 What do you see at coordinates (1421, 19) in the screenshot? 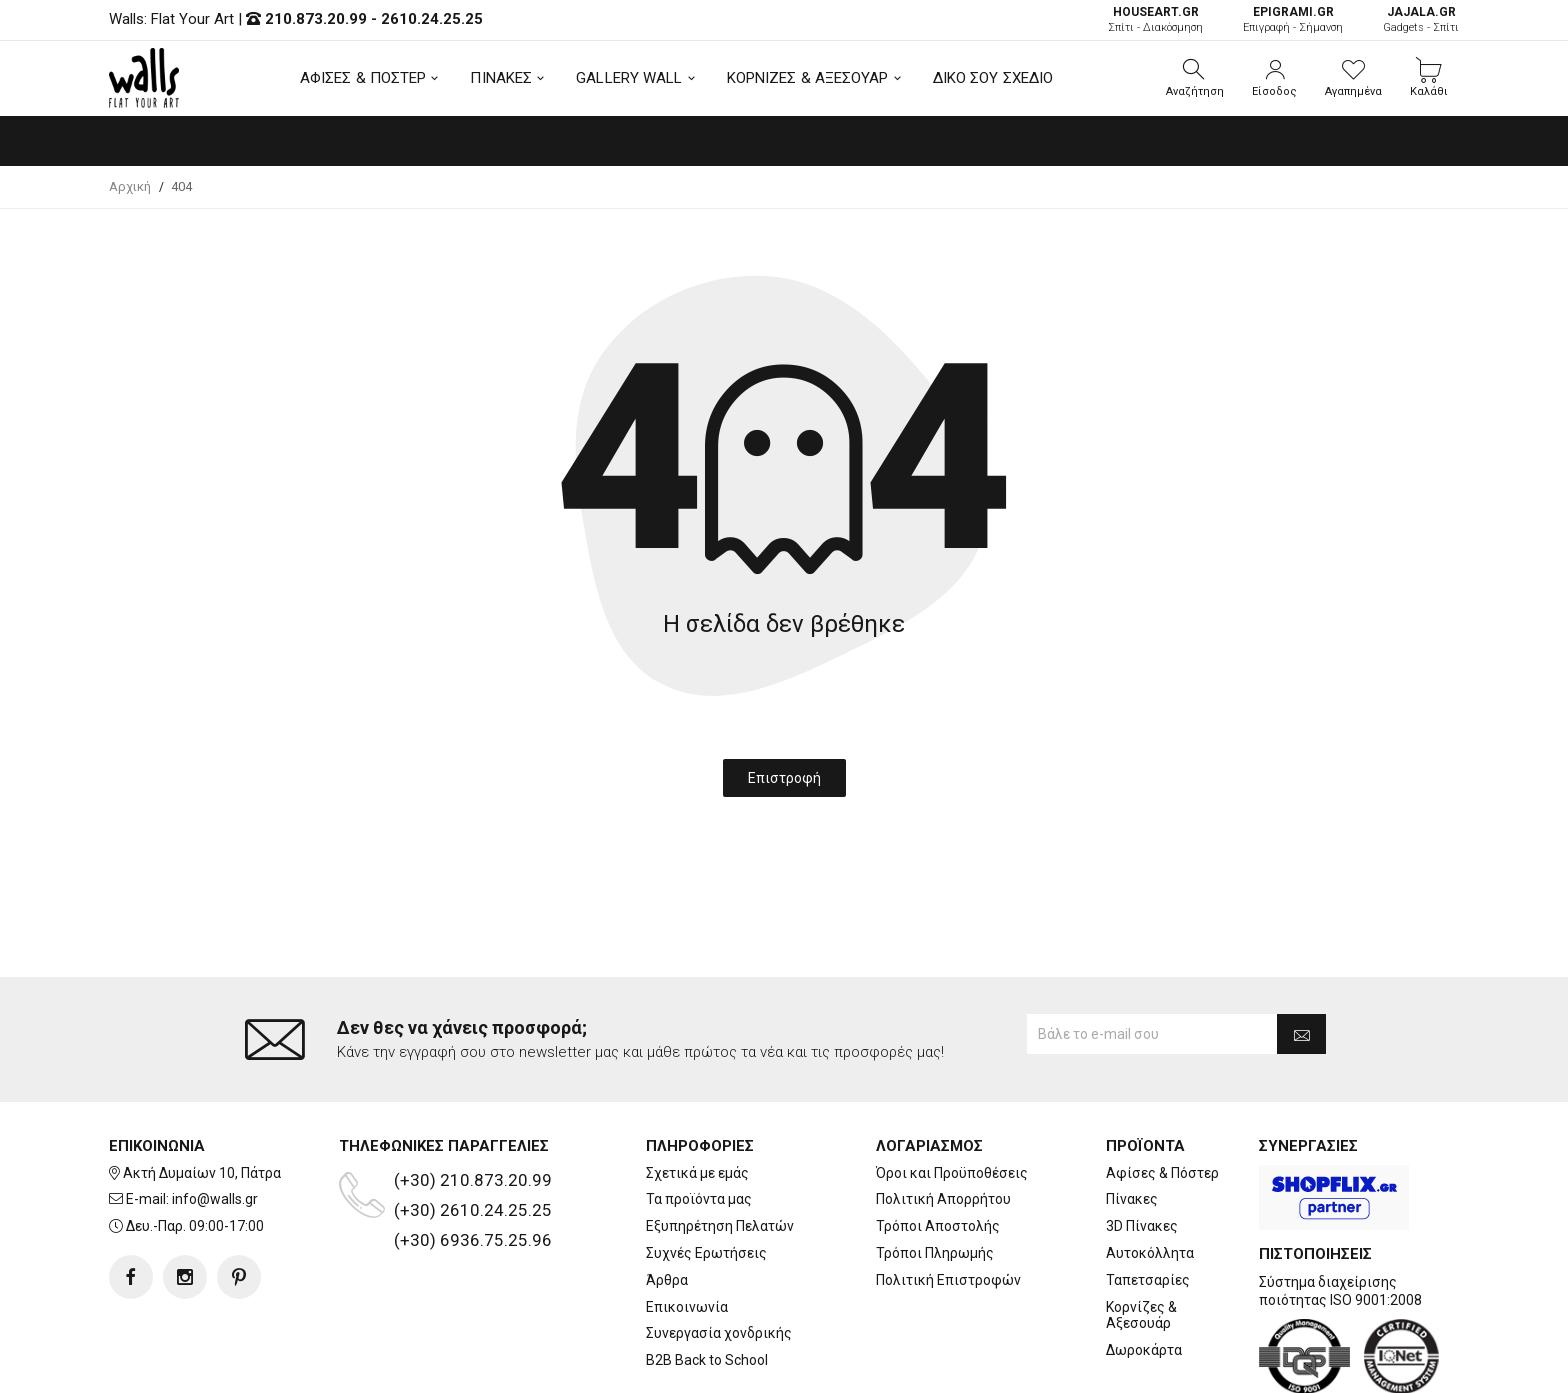
I see `Gadgets - Σπίτι` at bounding box center [1421, 19].